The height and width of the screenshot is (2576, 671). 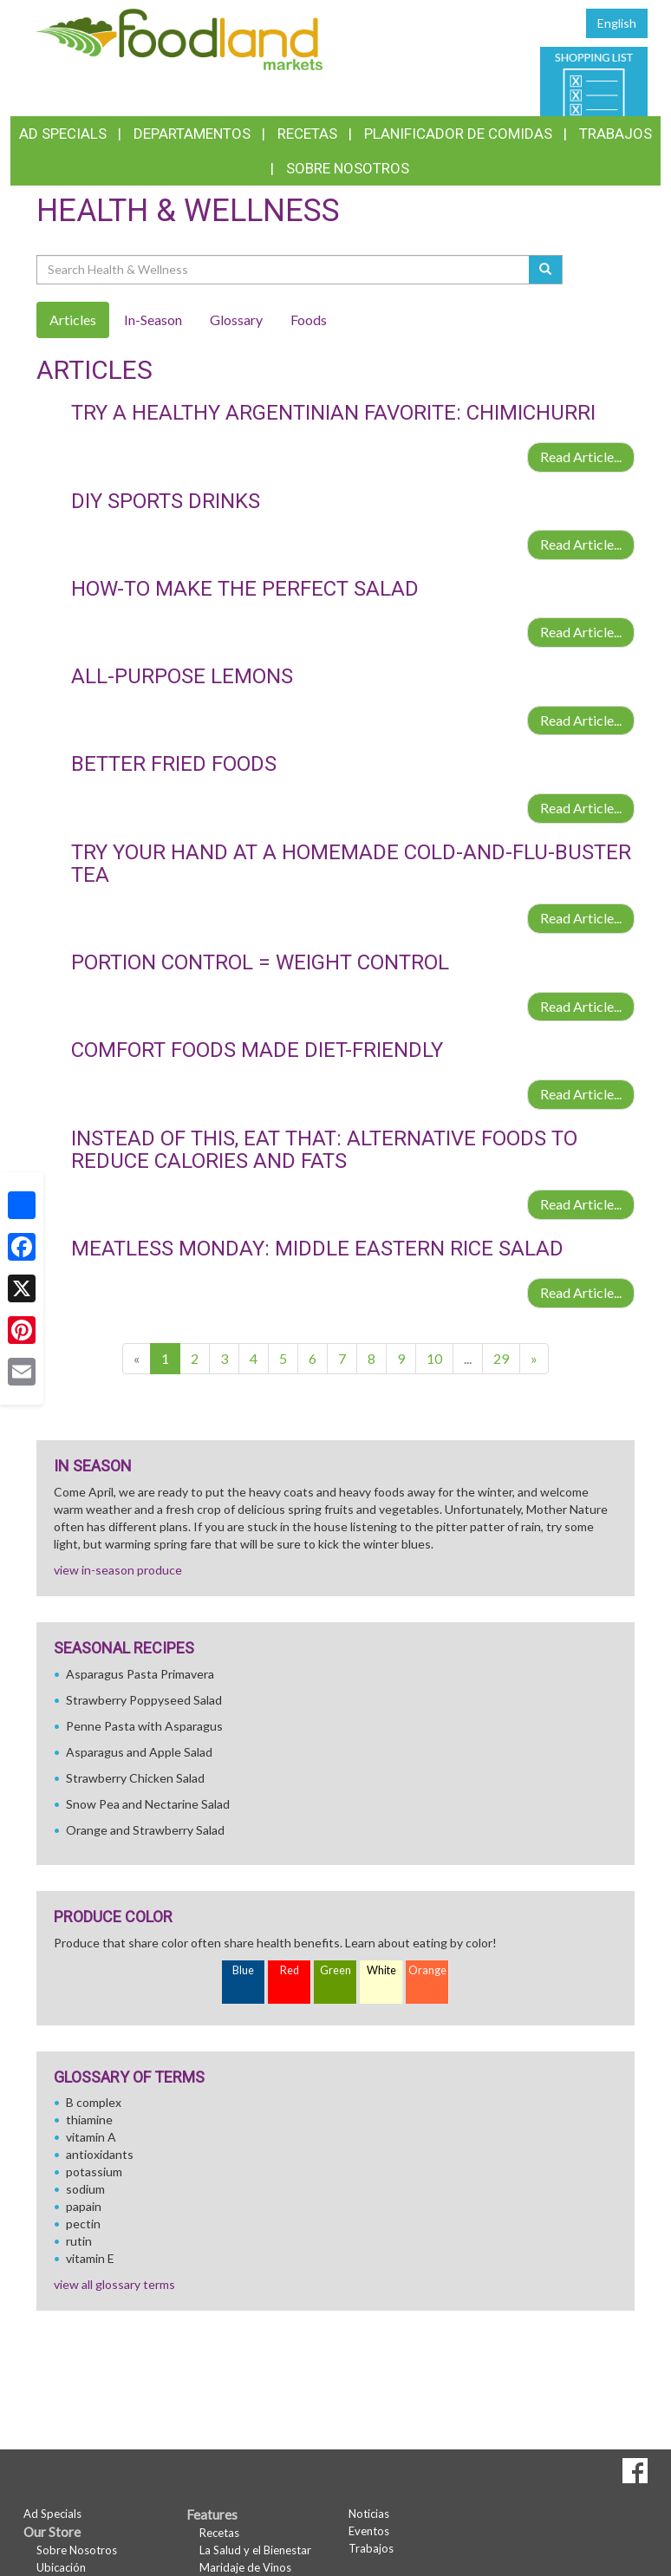 What do you see at coordinates (91, 2136) in the screenshot?
I see `vitamin A` at bounding box center [91, 2136].